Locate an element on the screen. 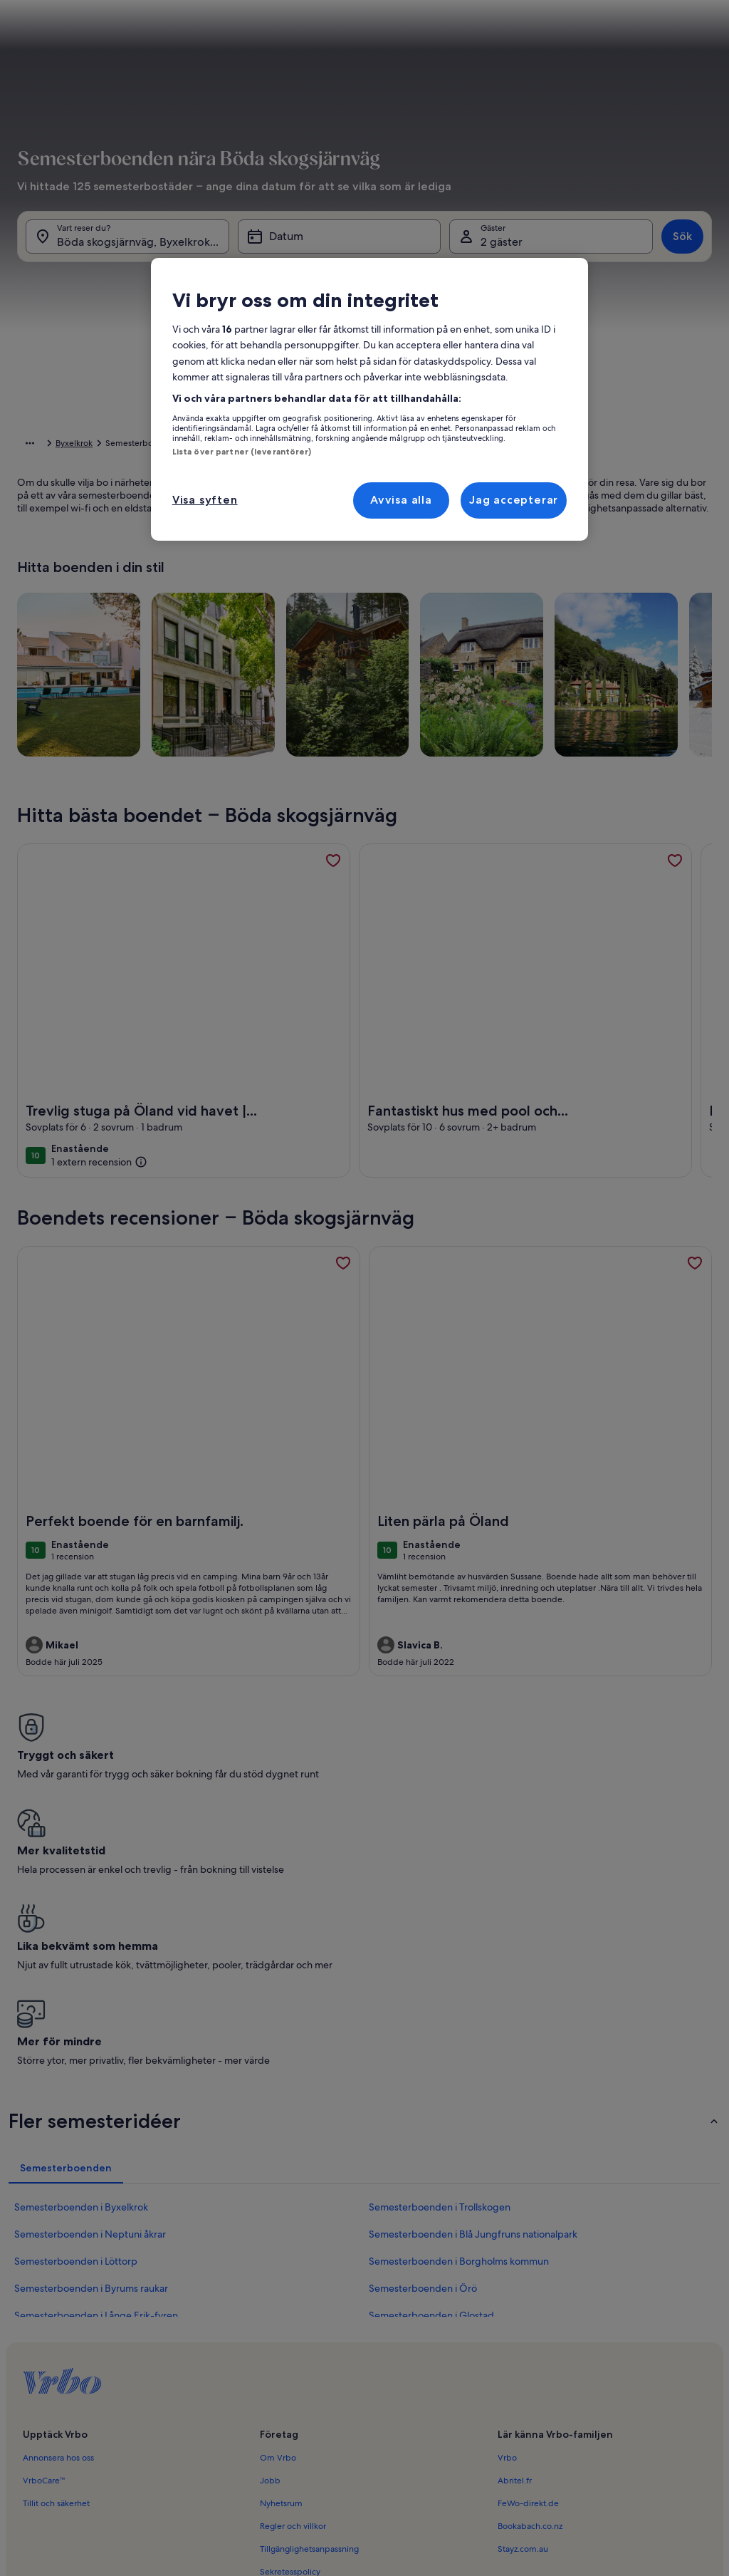  Riktlinjer för innehåll och anmäla innehåll [link] is located at coordinates (339, 2424).